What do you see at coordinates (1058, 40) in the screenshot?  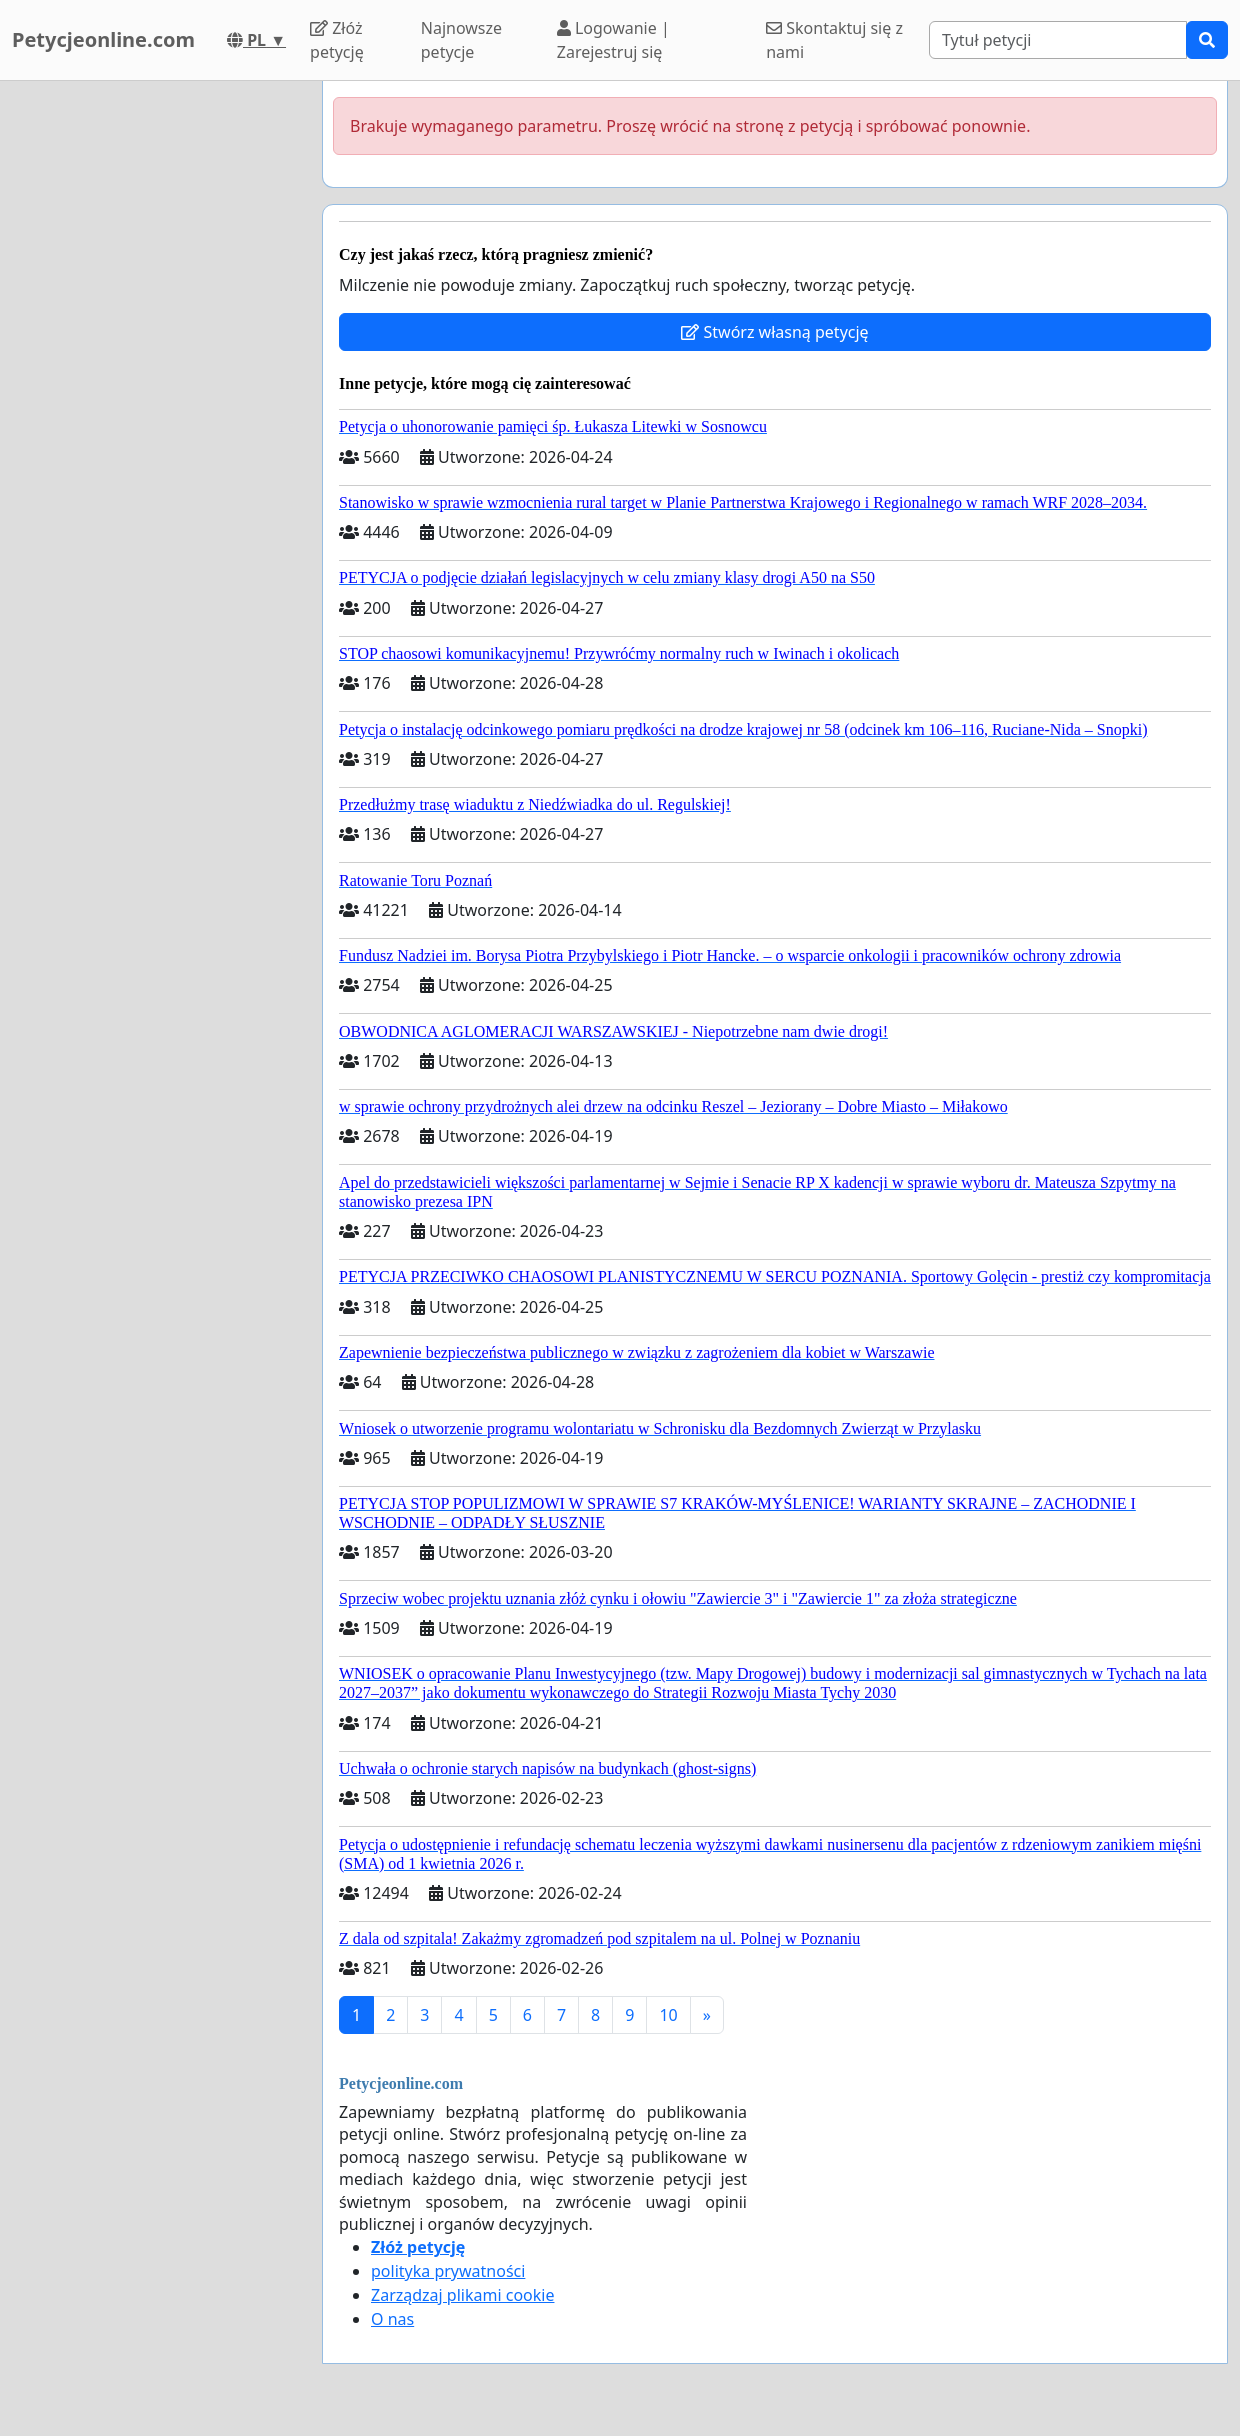 I see `[Search]` at bounding box center [1058, 40].